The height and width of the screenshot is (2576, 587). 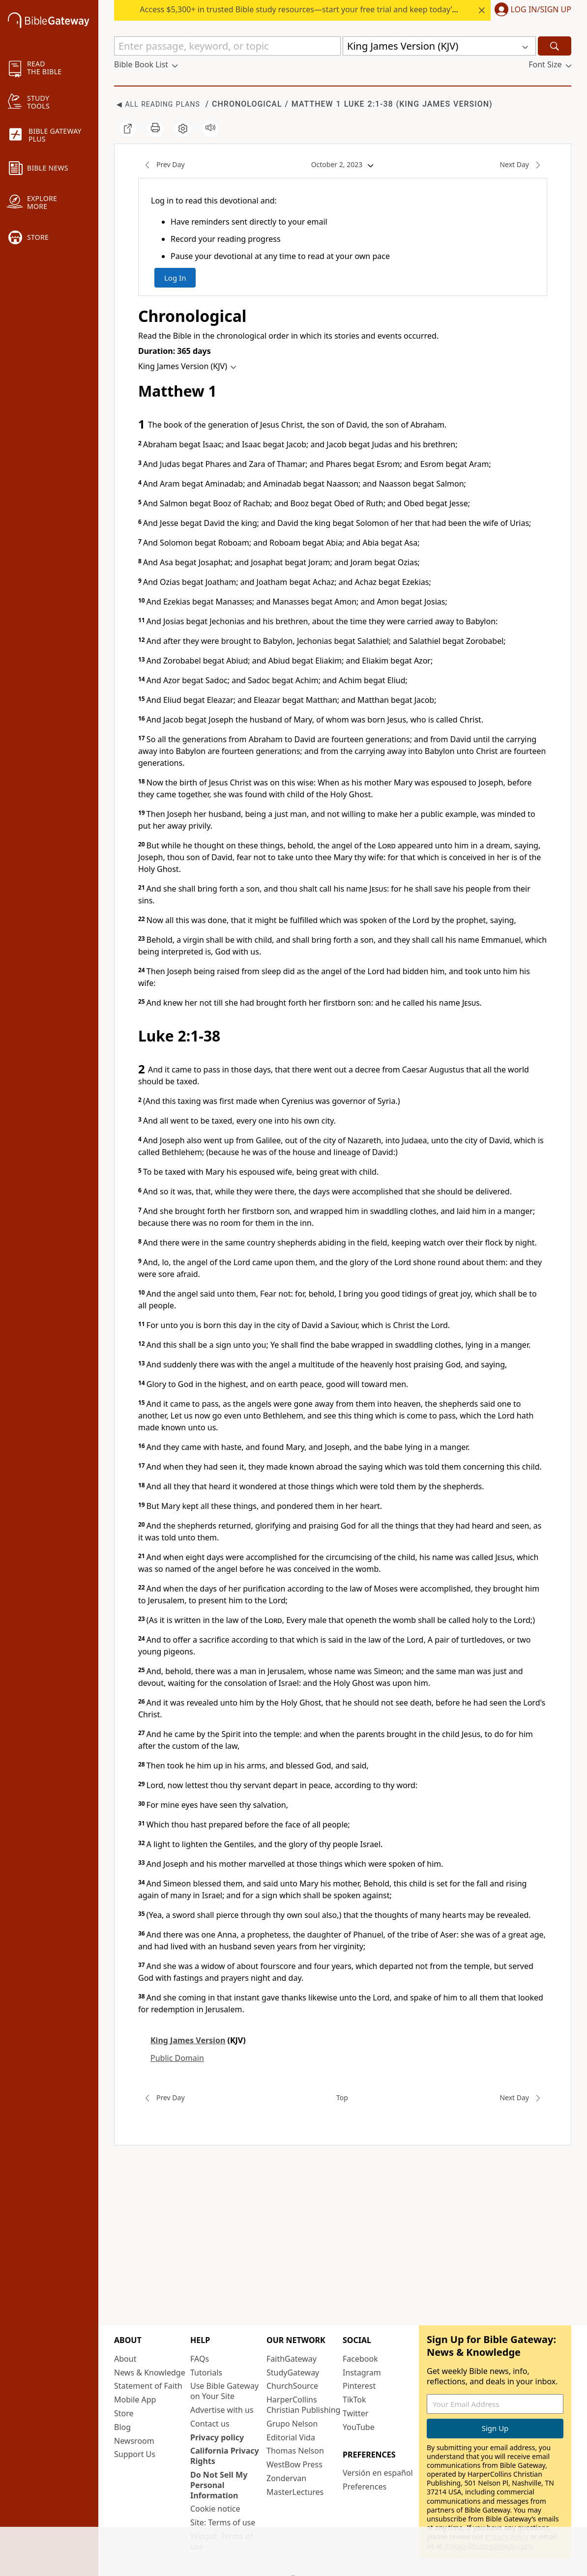 I want to click on Blog, so click(x=122, y=2427).